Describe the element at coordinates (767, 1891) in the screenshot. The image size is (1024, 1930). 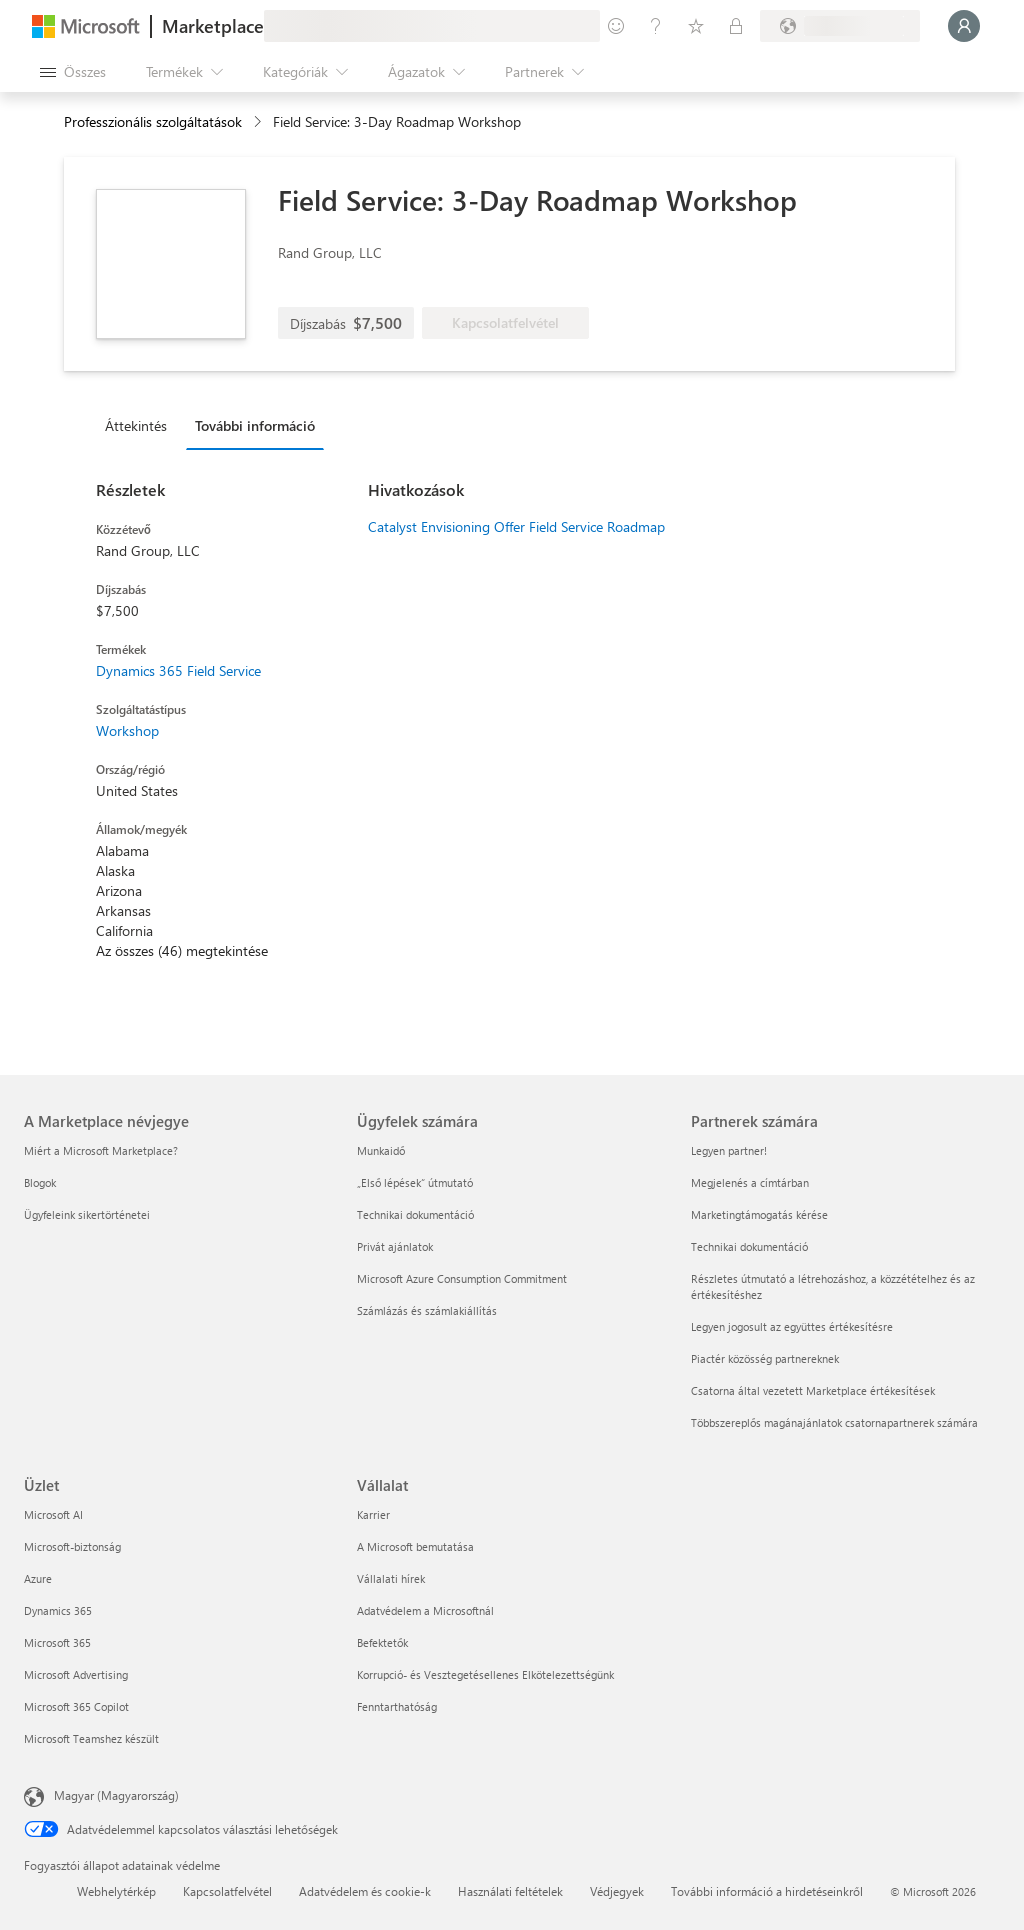
I see `További információ a hirdetéseinkről` at that location.